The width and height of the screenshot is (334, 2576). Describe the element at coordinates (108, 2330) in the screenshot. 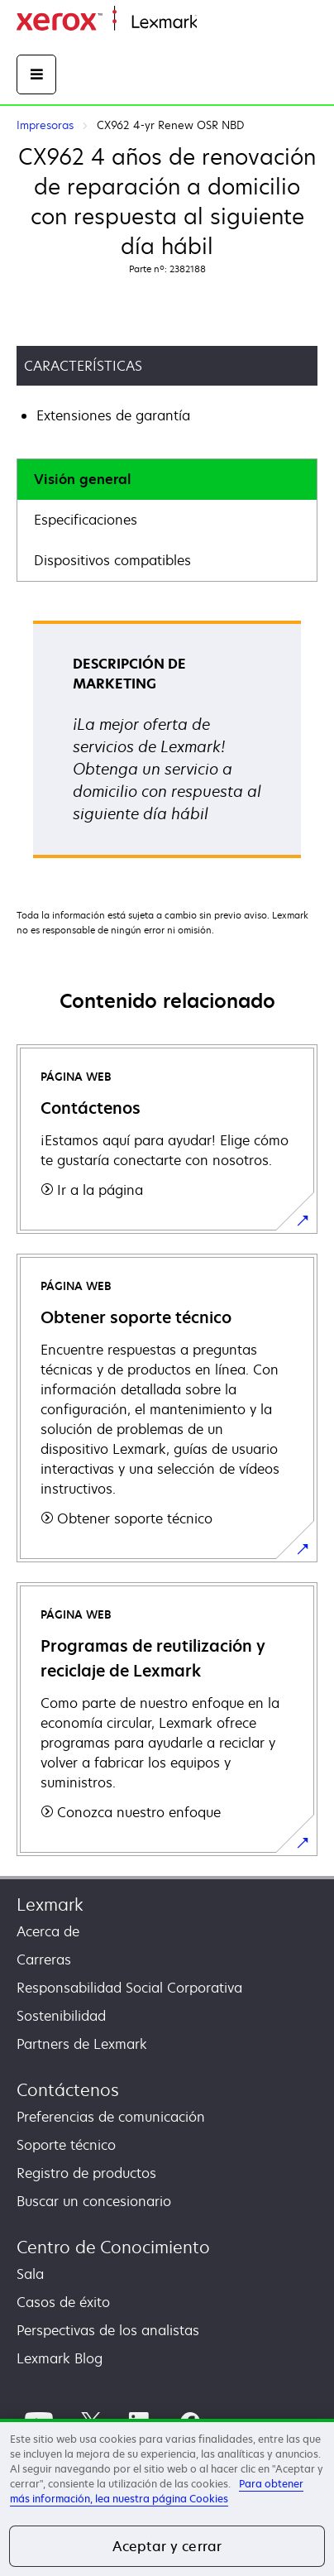

I see `Perspectivas de los analistas` at that location.